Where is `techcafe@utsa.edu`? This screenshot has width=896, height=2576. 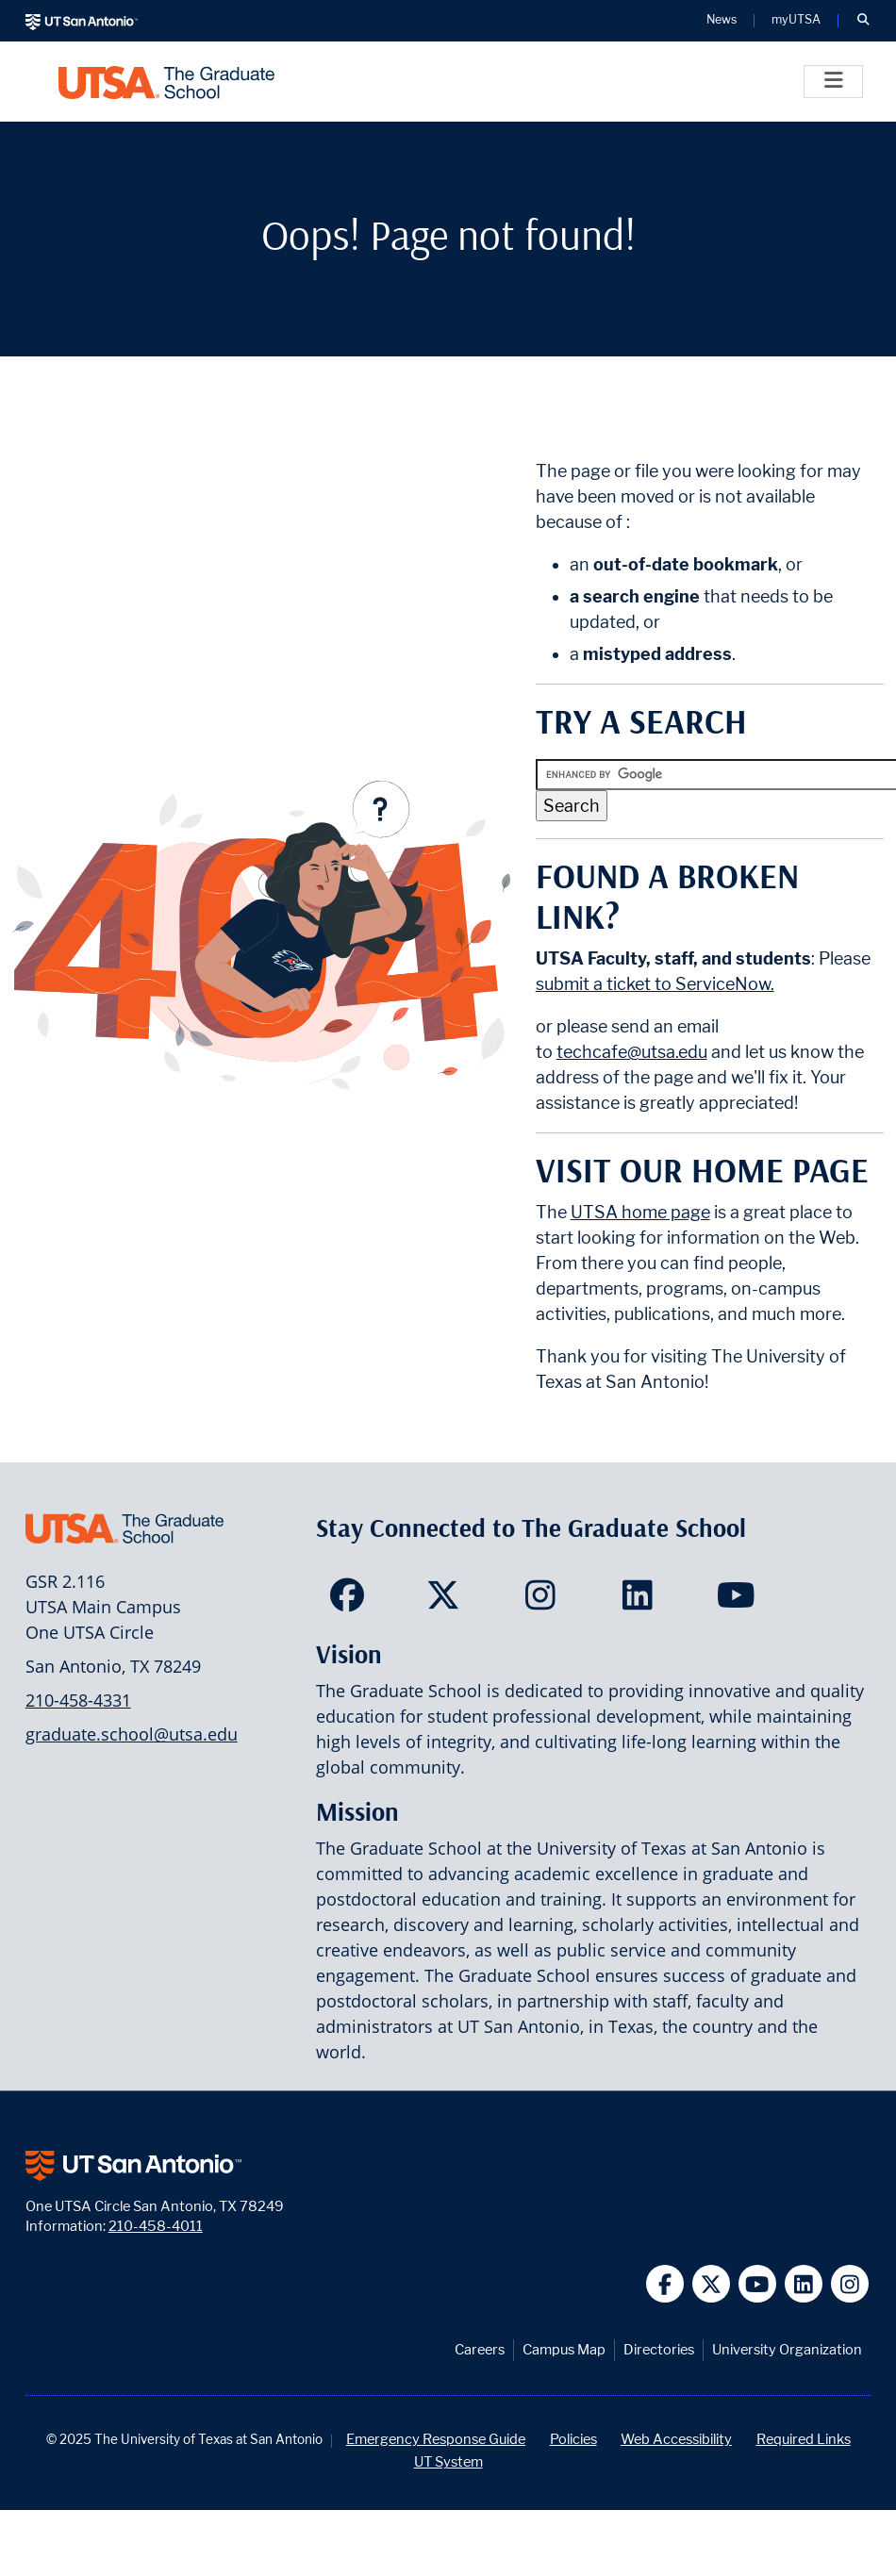
techcafe@utsa.edu is located at coordinates (631, 1052).